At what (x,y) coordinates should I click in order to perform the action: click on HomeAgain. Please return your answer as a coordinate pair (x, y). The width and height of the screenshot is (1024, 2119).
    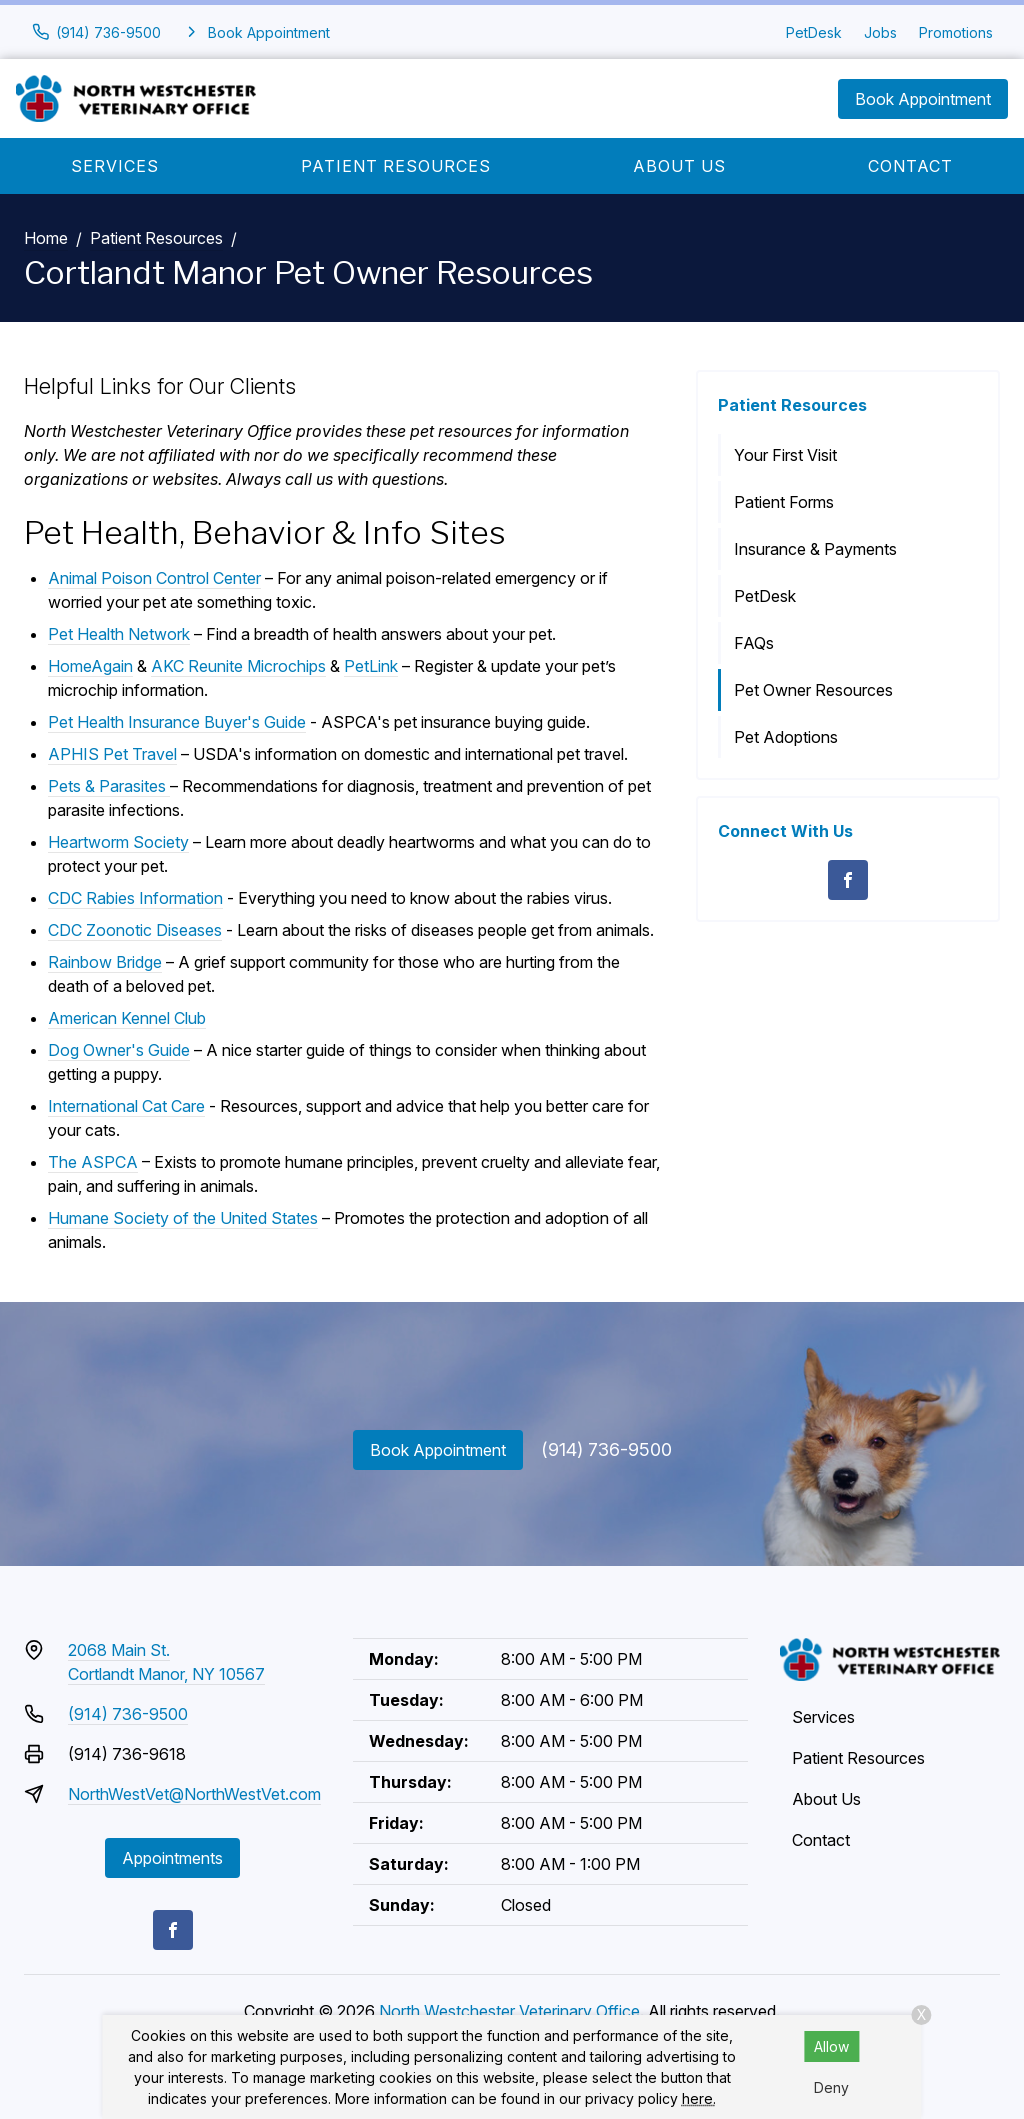
    Looking at the image, I should click on (90, 666).